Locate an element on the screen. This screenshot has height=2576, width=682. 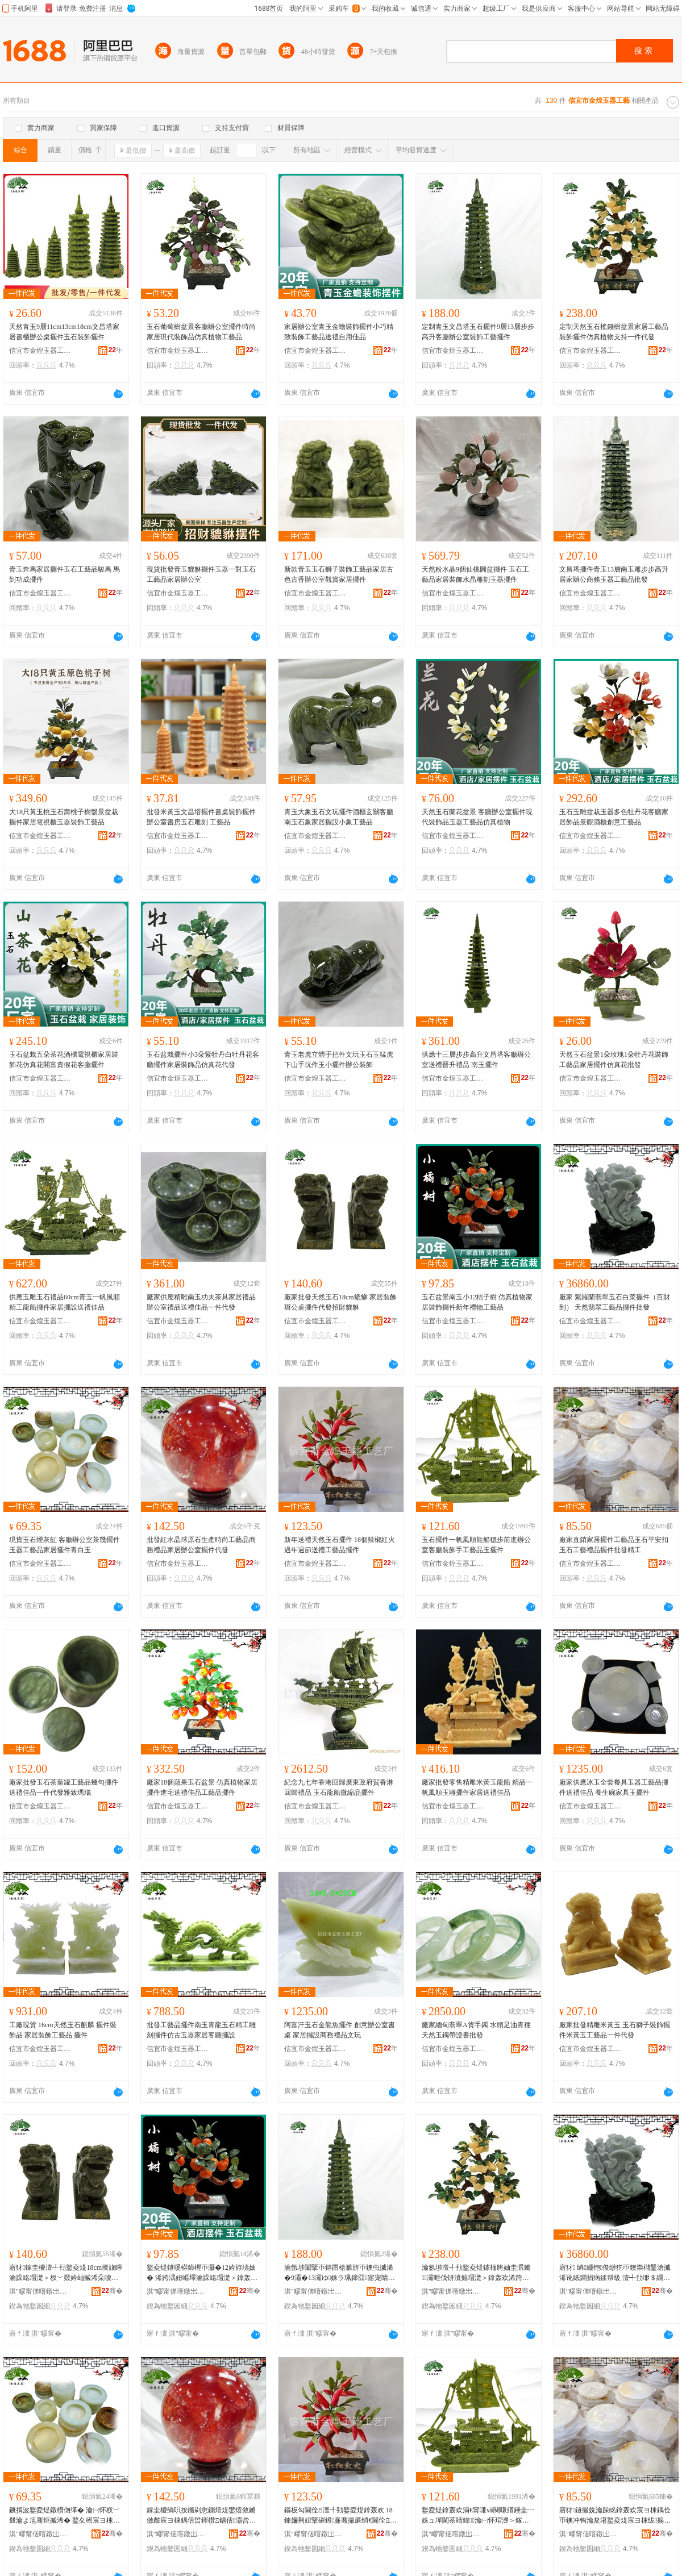
天然粉水晶9個仙桃圓盆擺件 玉石工藝品家居裝飾水晶雕刻玉器擺件 is located at coordinates (475, 574).